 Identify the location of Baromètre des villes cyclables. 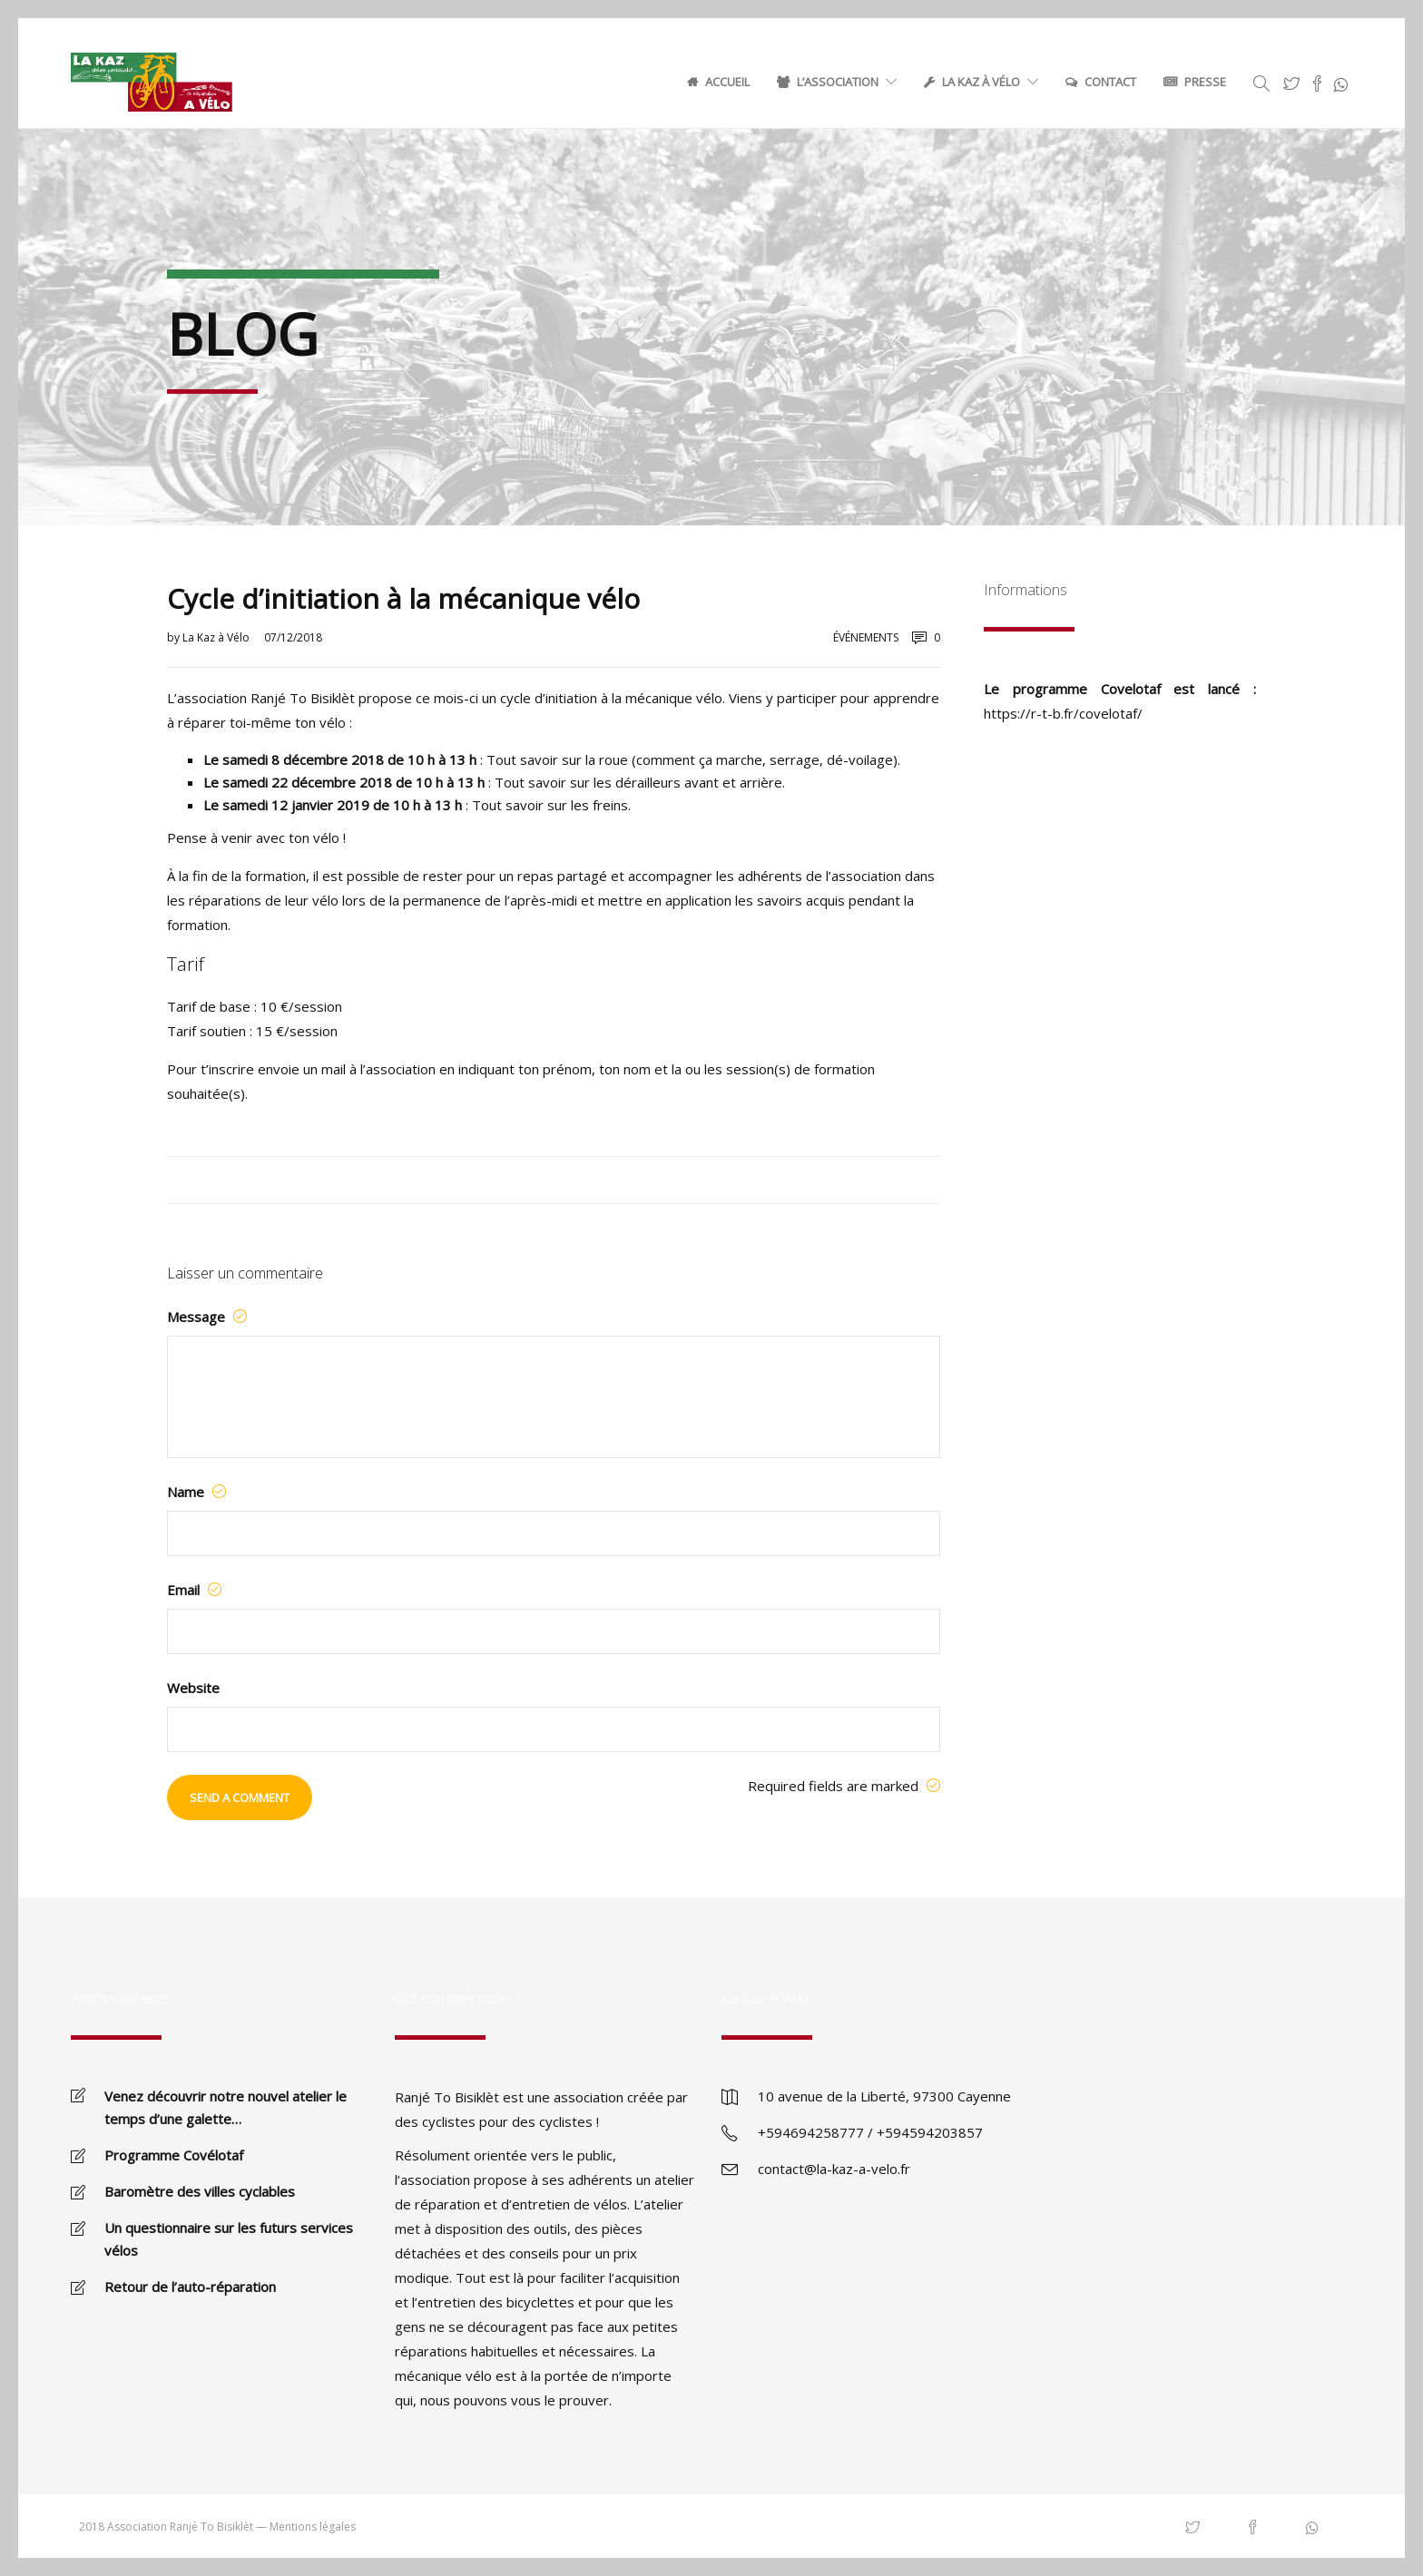
(199, 2191).